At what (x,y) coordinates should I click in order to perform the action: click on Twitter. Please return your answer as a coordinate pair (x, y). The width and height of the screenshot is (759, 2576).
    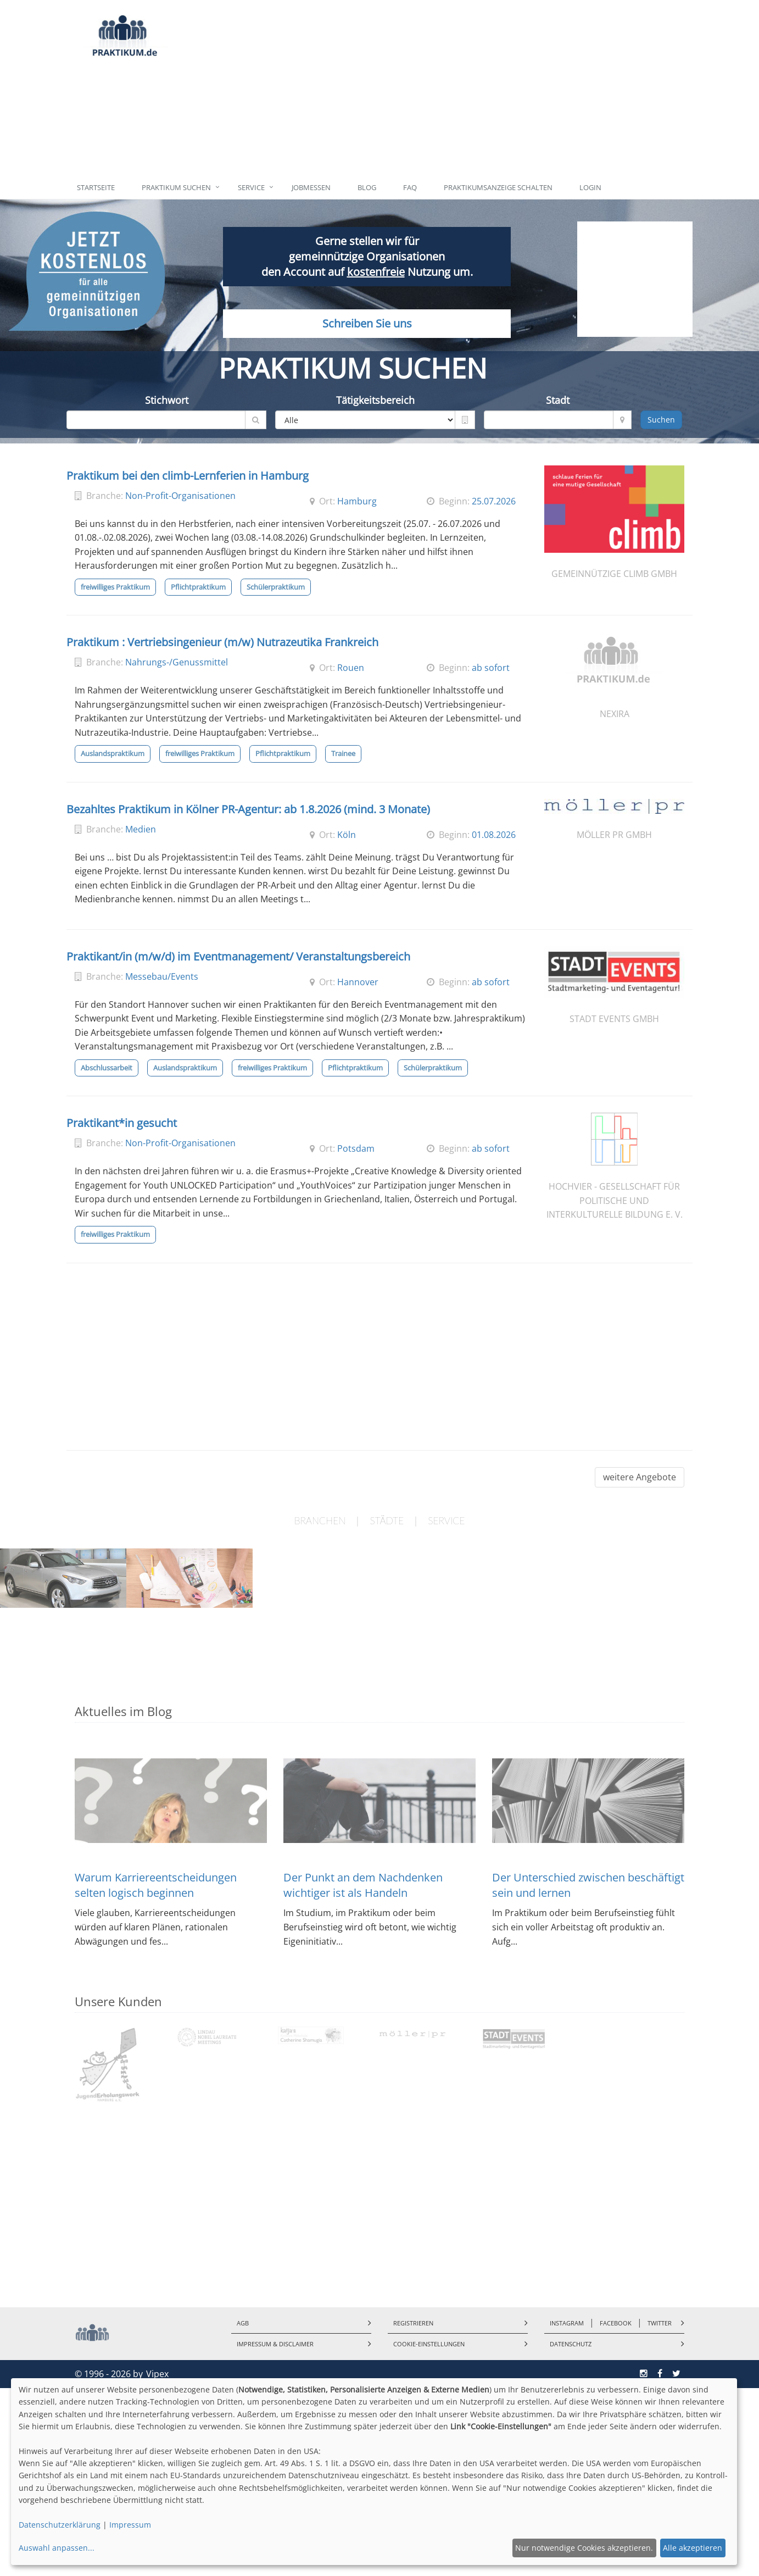
    Looking at the image, I should click on (660, 2323).